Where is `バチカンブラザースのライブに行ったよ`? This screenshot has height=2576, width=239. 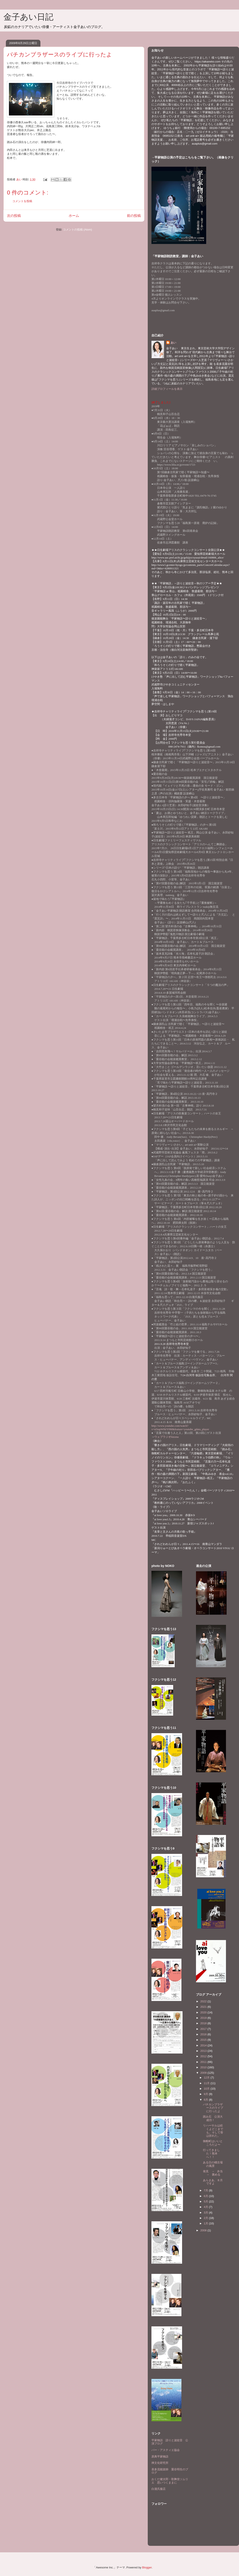 バチカンブラザースのライブに行ったよ is located at coordinates (213, 2108).